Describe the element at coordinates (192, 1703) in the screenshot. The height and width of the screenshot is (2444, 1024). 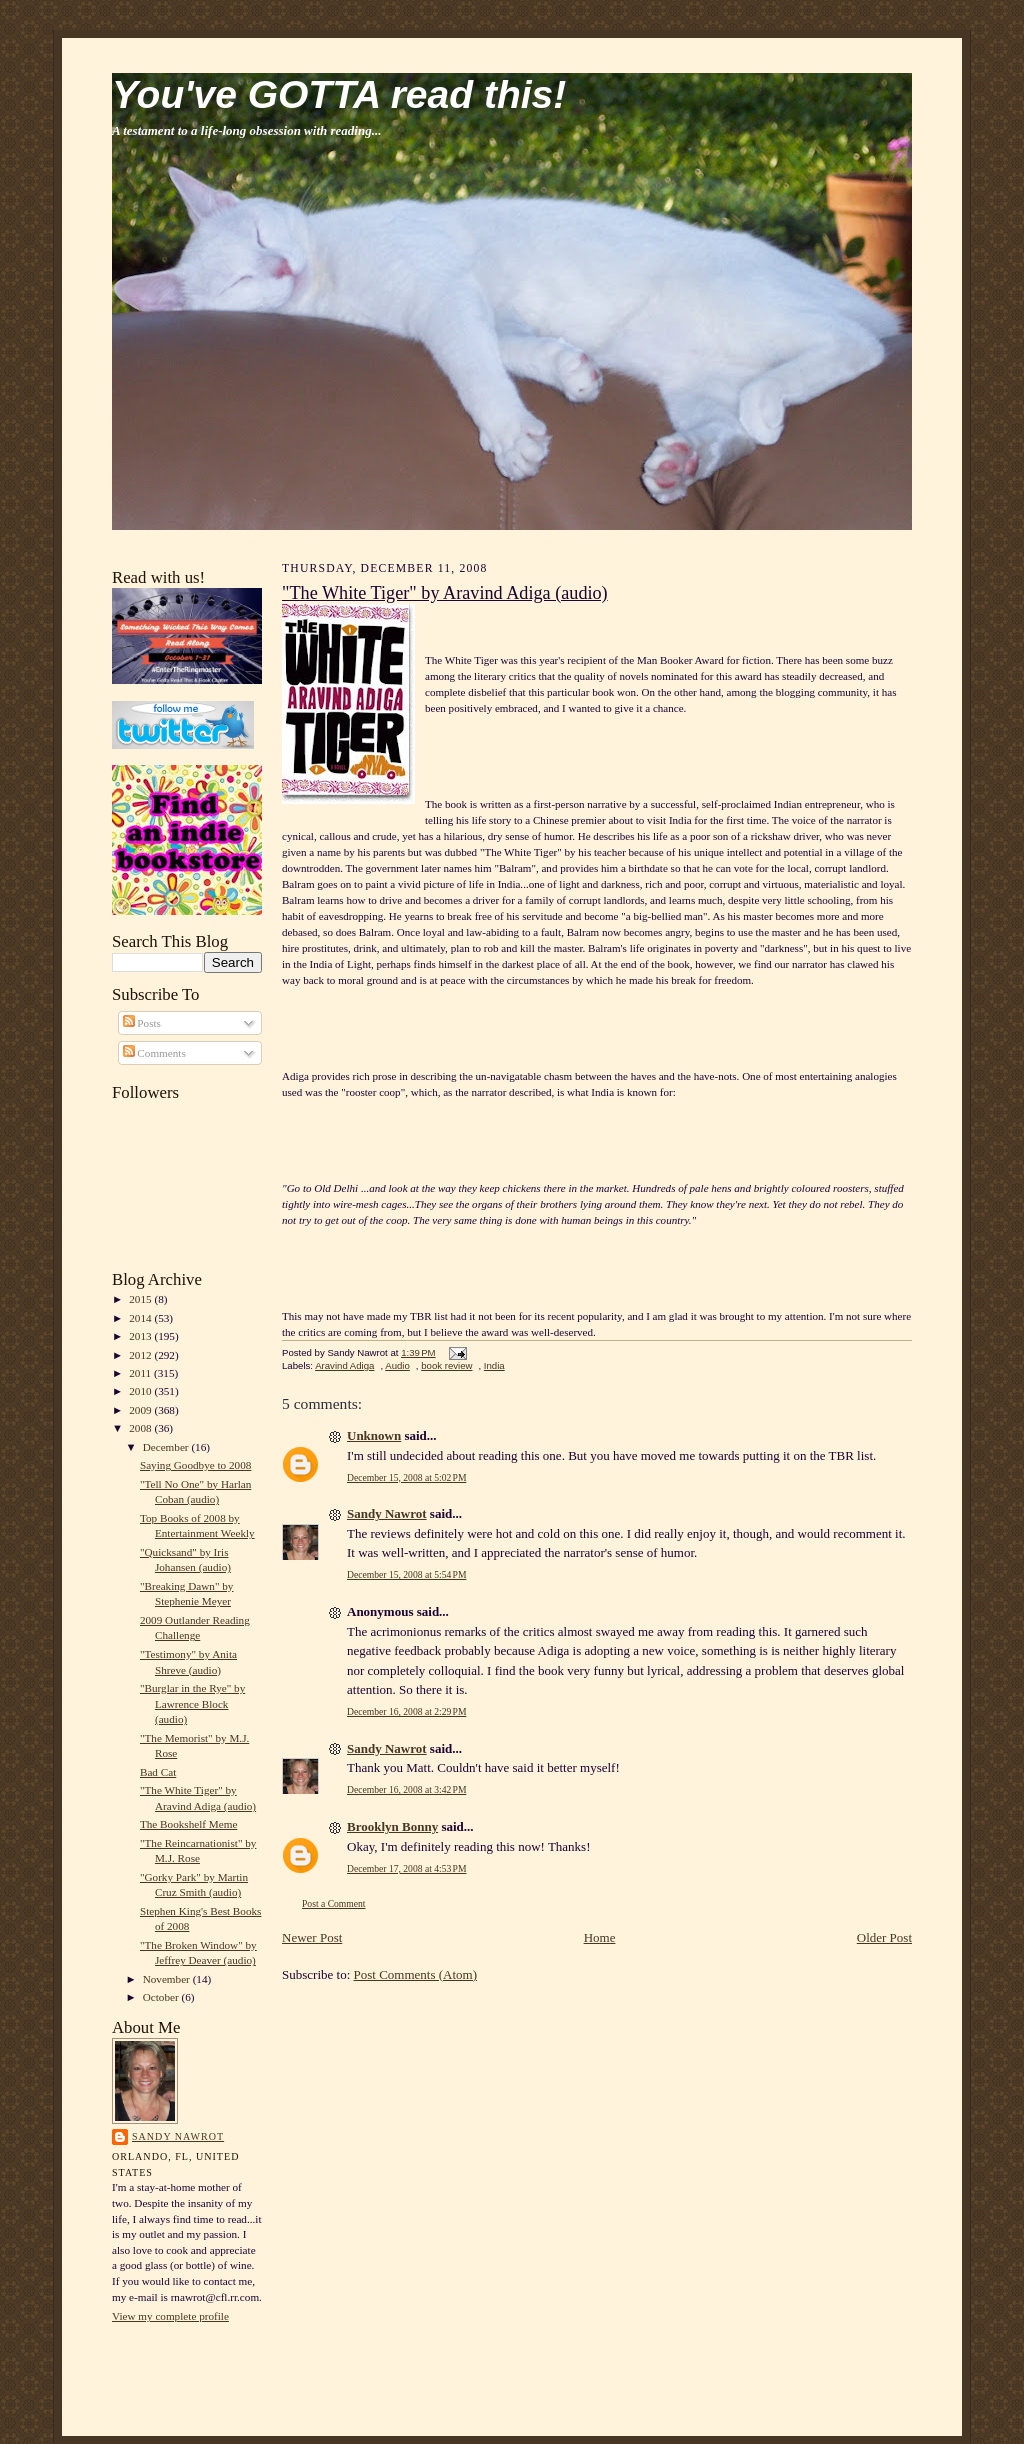
I see `"Burglar in the Rye" by Lawrence Block (audio)` at that location.